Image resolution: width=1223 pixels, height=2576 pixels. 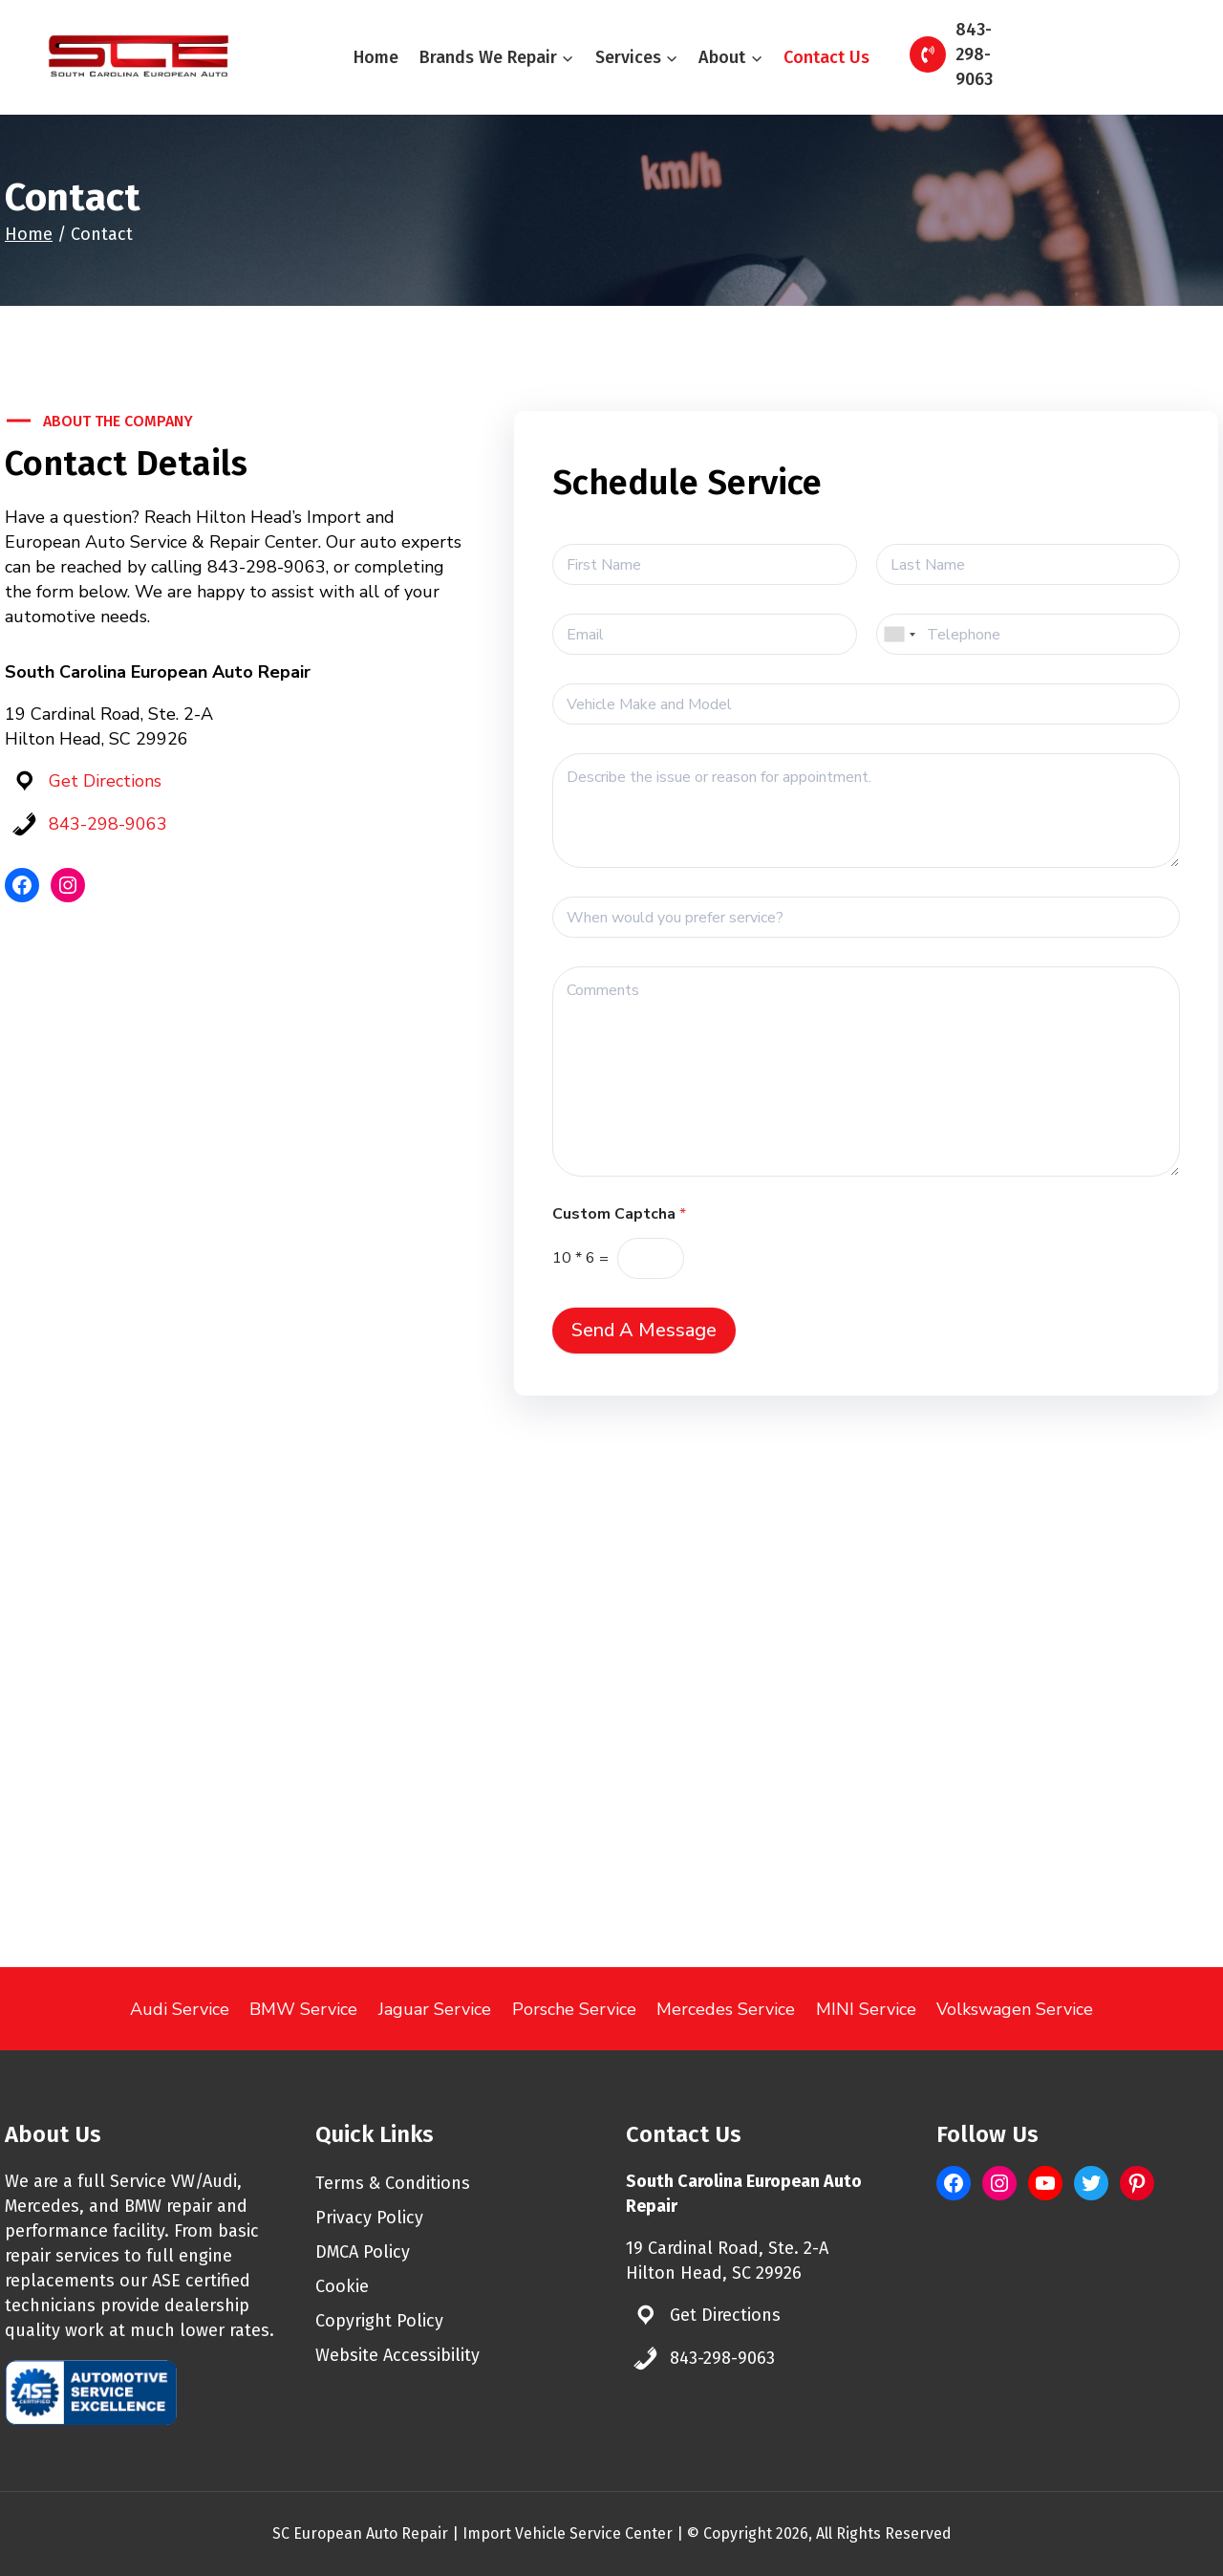 I want to click on Website Accessibility, so click(x=397, y=2355).